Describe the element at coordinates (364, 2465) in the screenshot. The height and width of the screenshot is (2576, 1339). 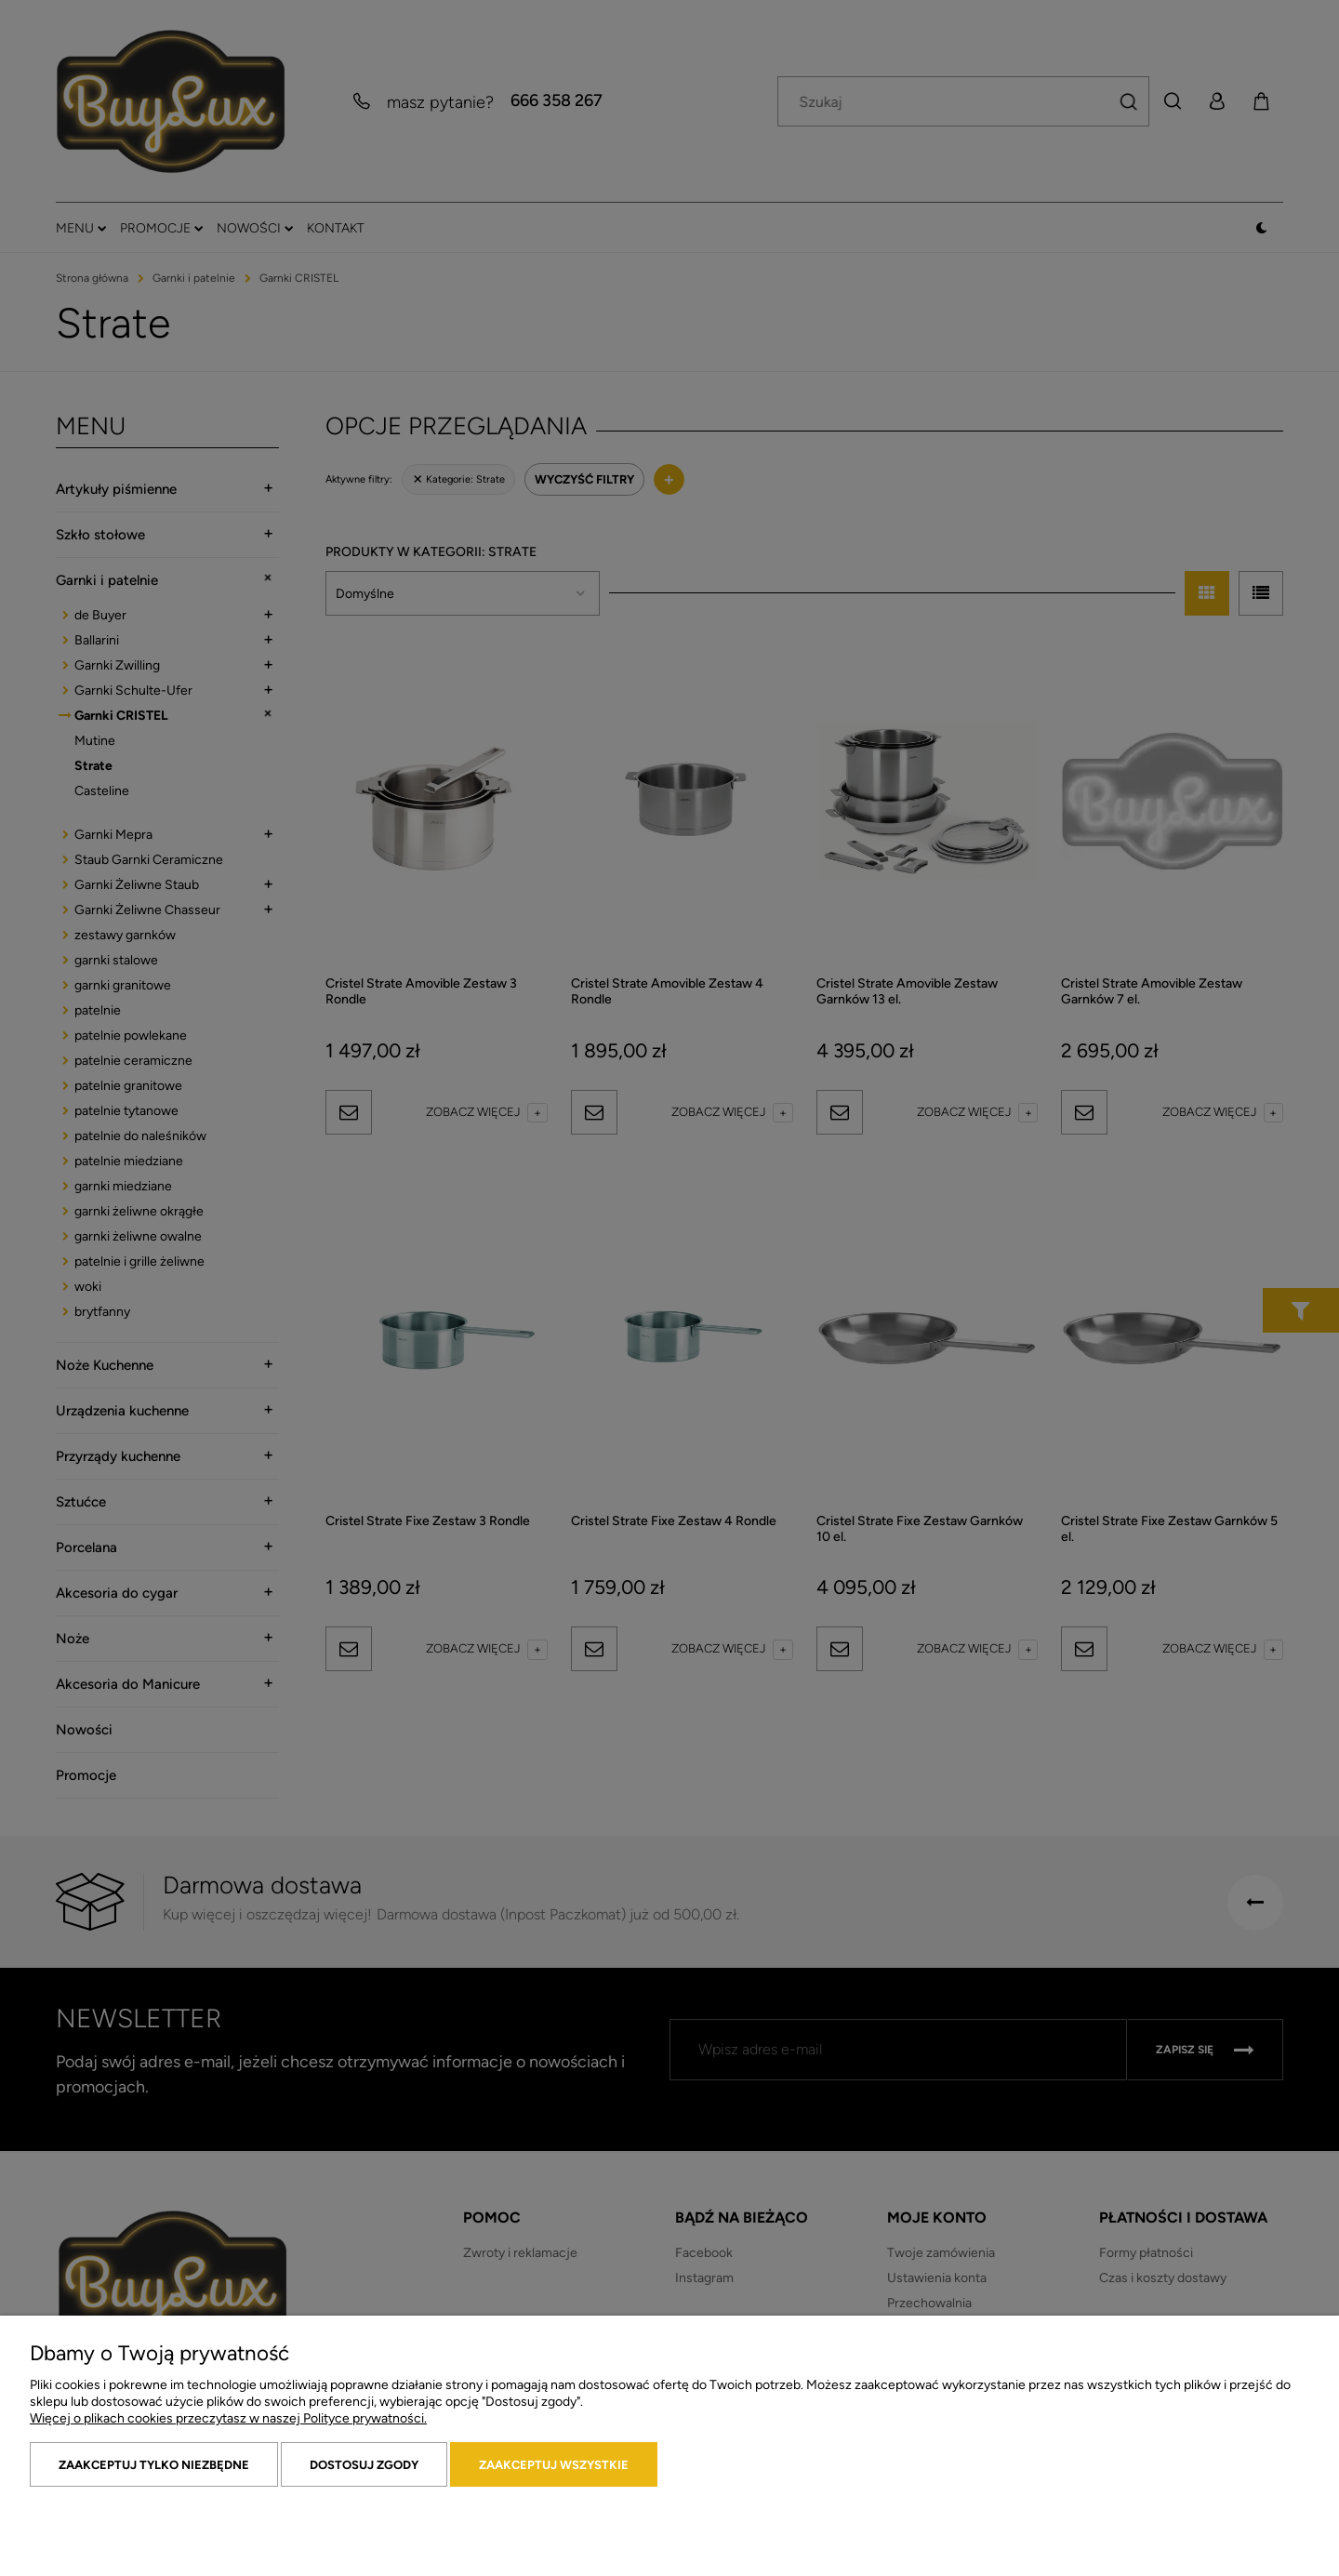
I see `Dostosuj zgody` at that location.